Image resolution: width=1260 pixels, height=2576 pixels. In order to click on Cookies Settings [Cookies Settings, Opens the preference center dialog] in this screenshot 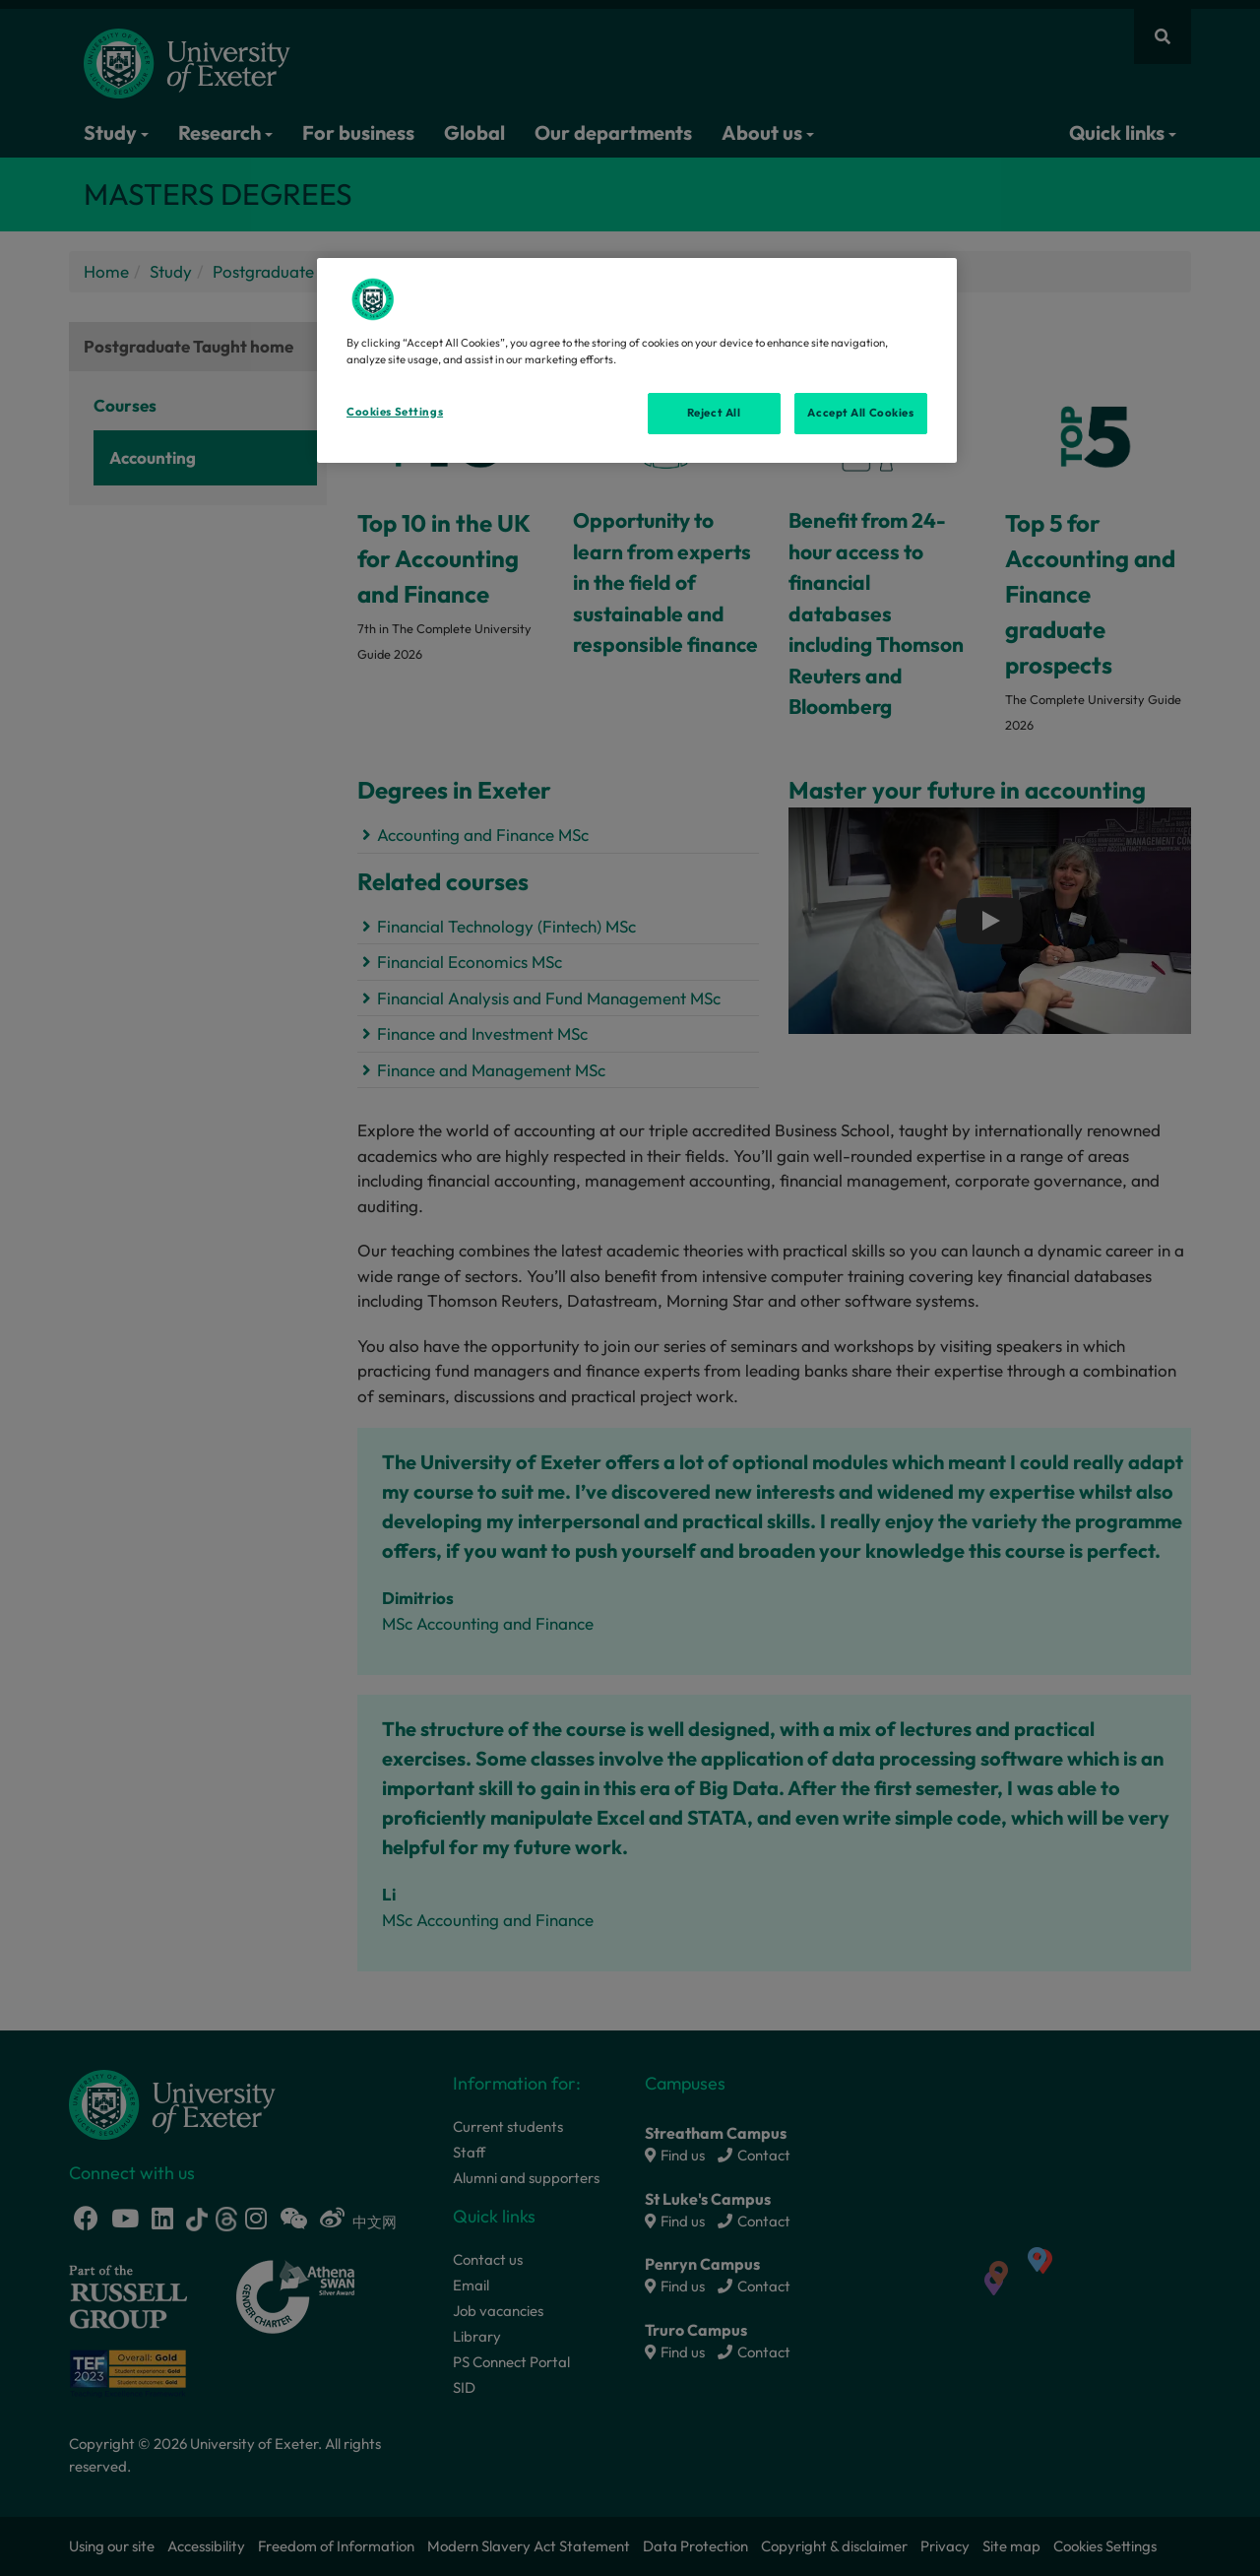, I will do `click(394, 412)`.